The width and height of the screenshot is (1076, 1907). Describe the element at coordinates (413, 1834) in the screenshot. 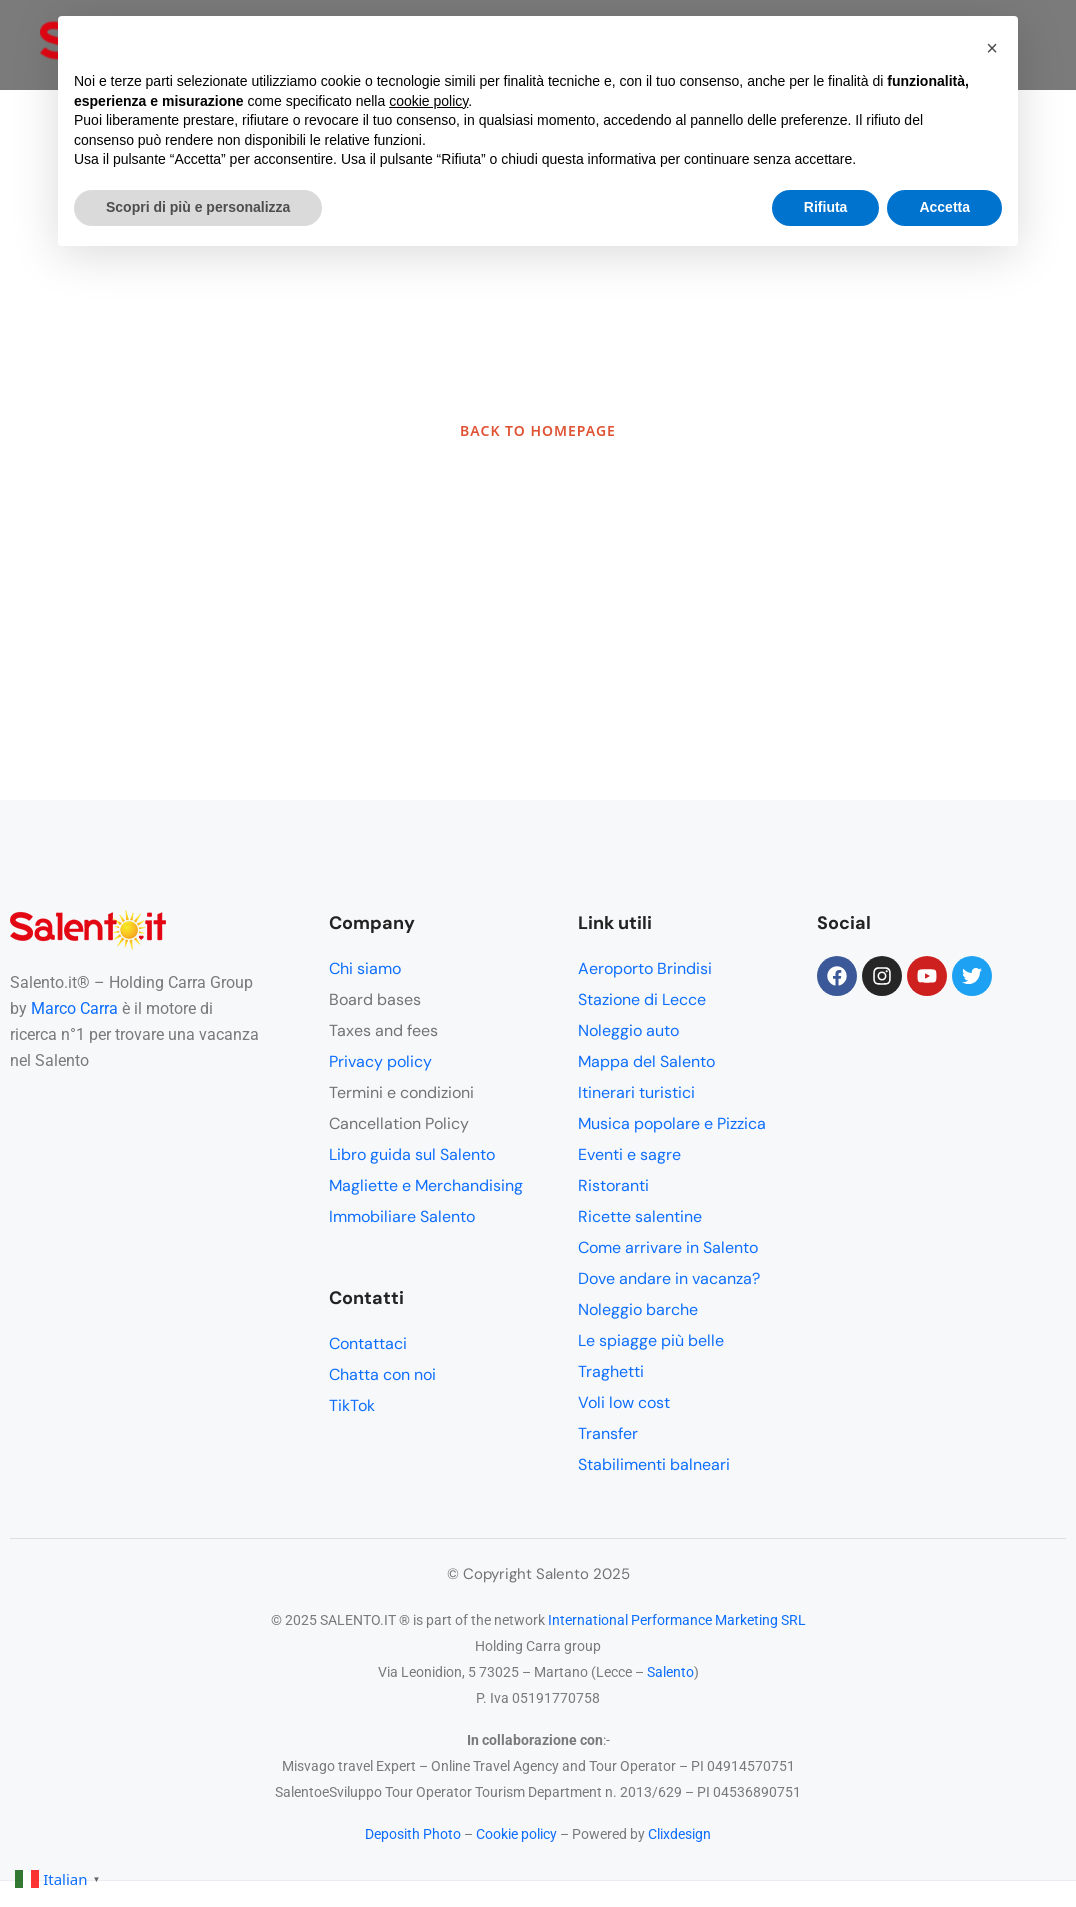

I see `Deposith Photo` at that location.